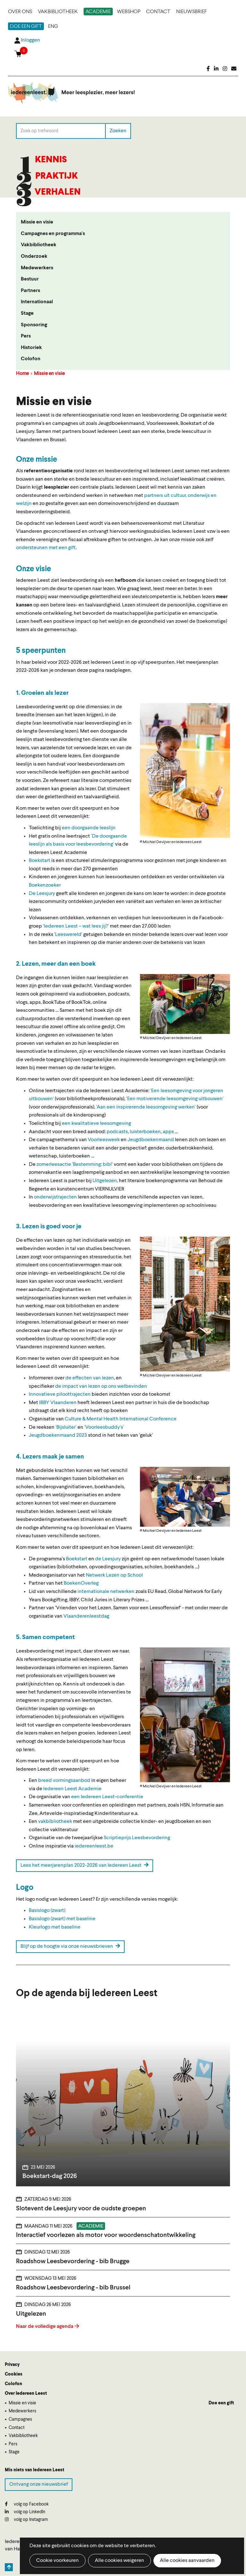 Image resolution: width=246 pixels, height=2576 pixels. I want to click on Verhalen, so click(58, 192).